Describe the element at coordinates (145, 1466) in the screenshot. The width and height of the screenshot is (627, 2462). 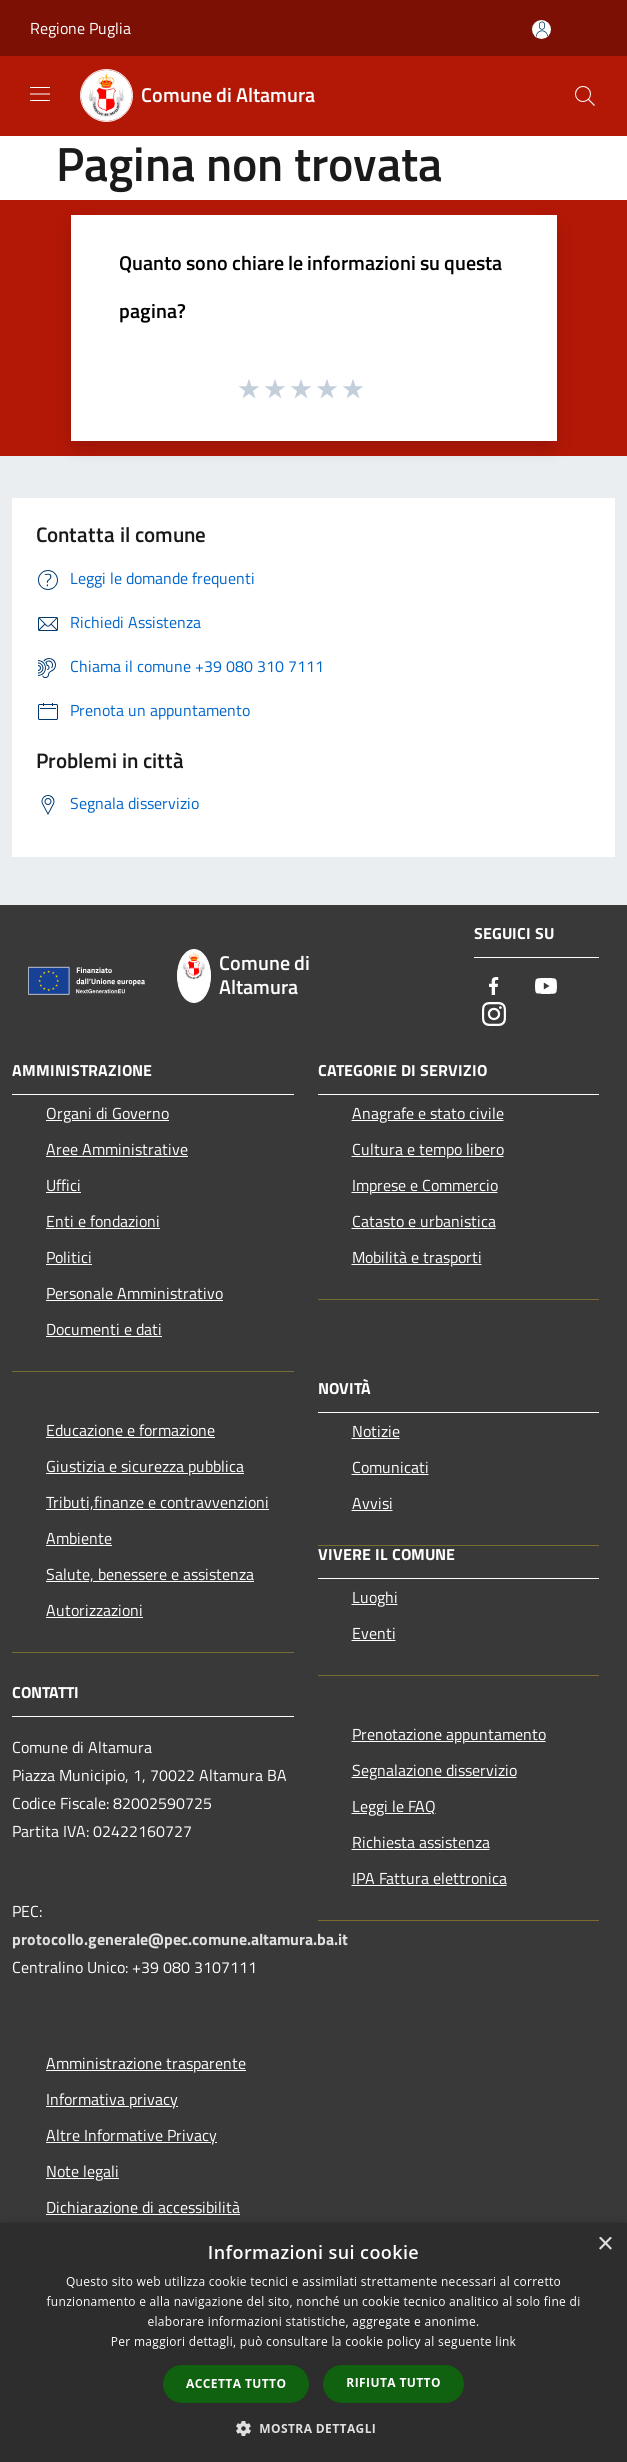
I see `Giustizia e sicurezza pubblica` at that location.